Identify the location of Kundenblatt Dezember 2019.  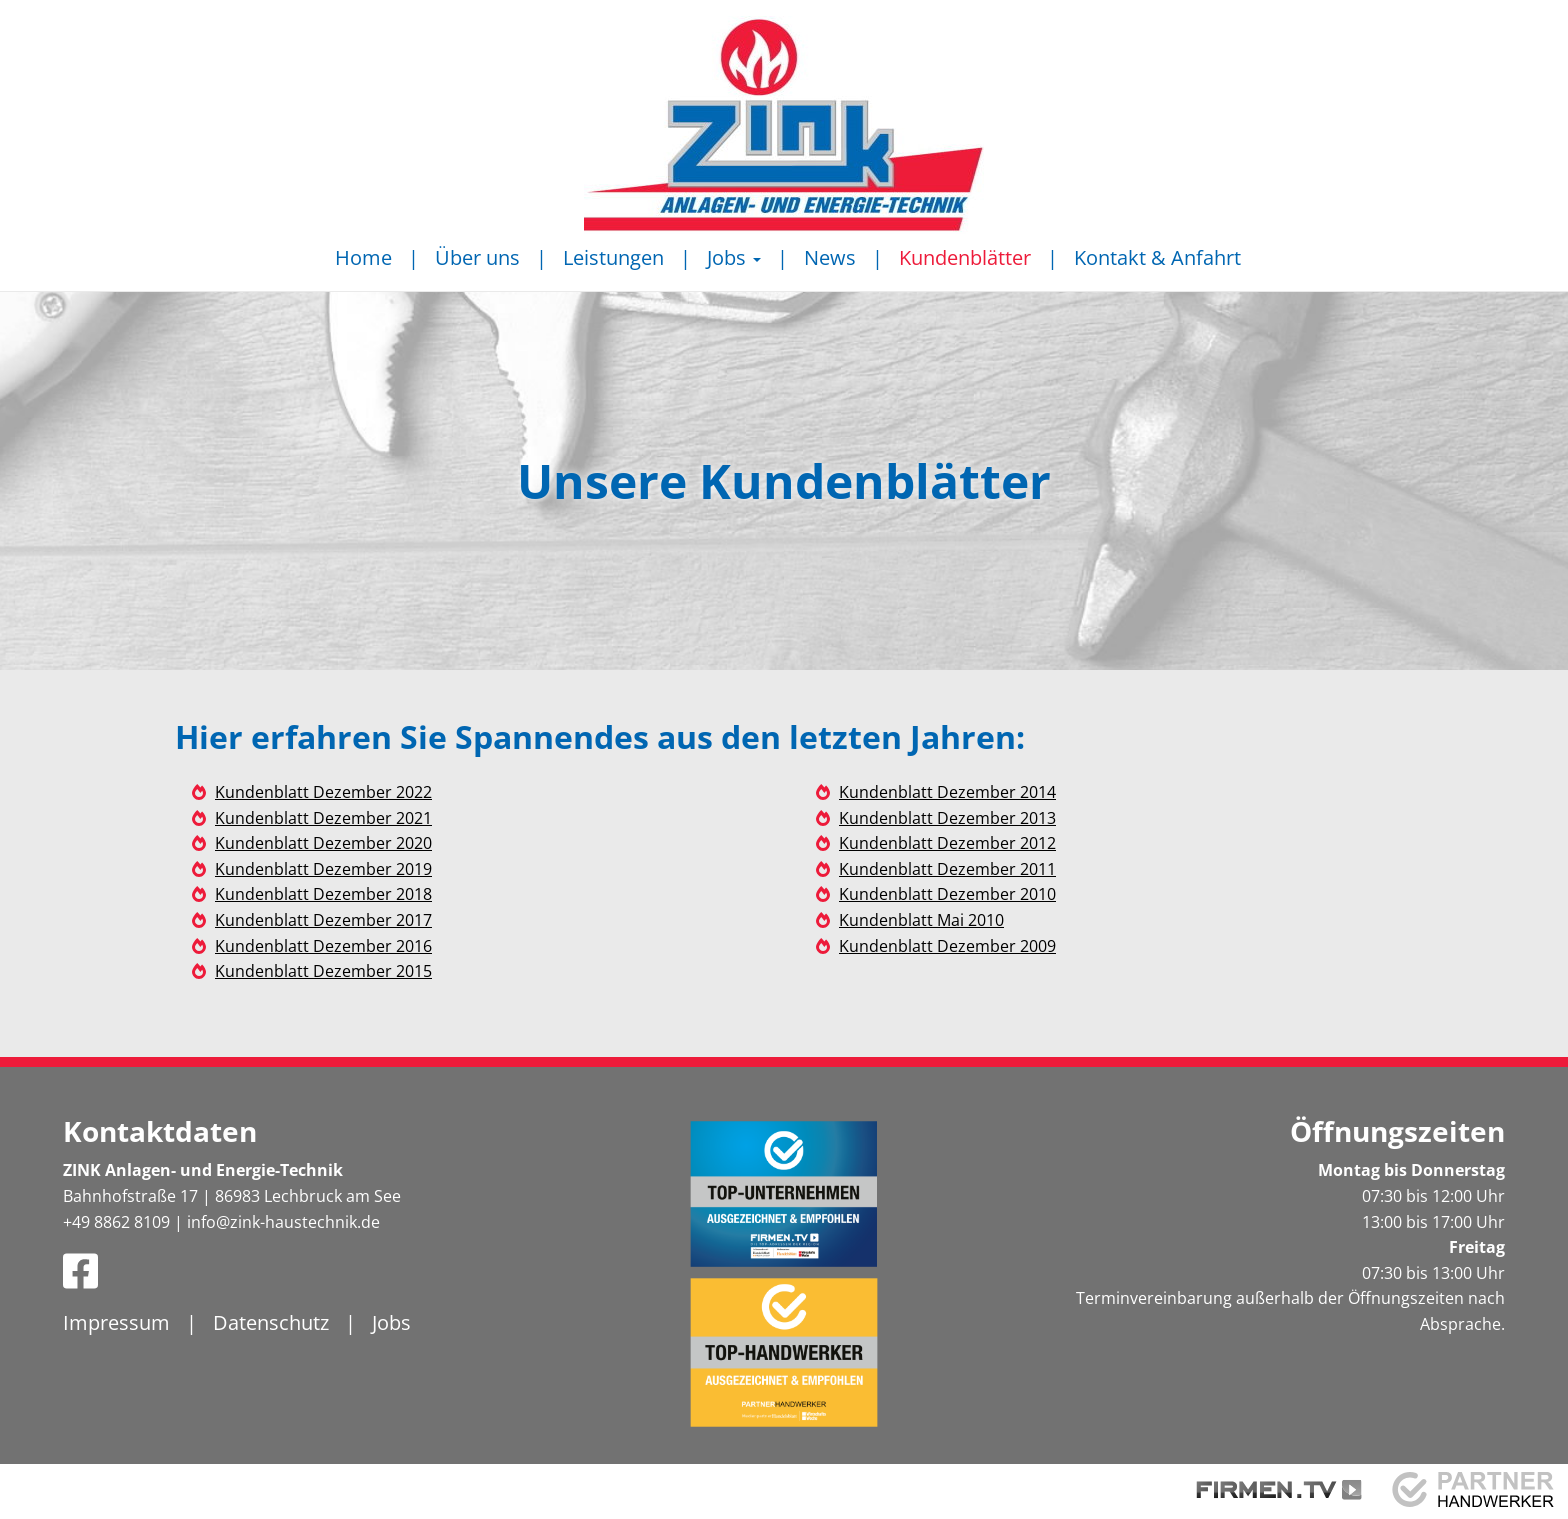
(323, 869).